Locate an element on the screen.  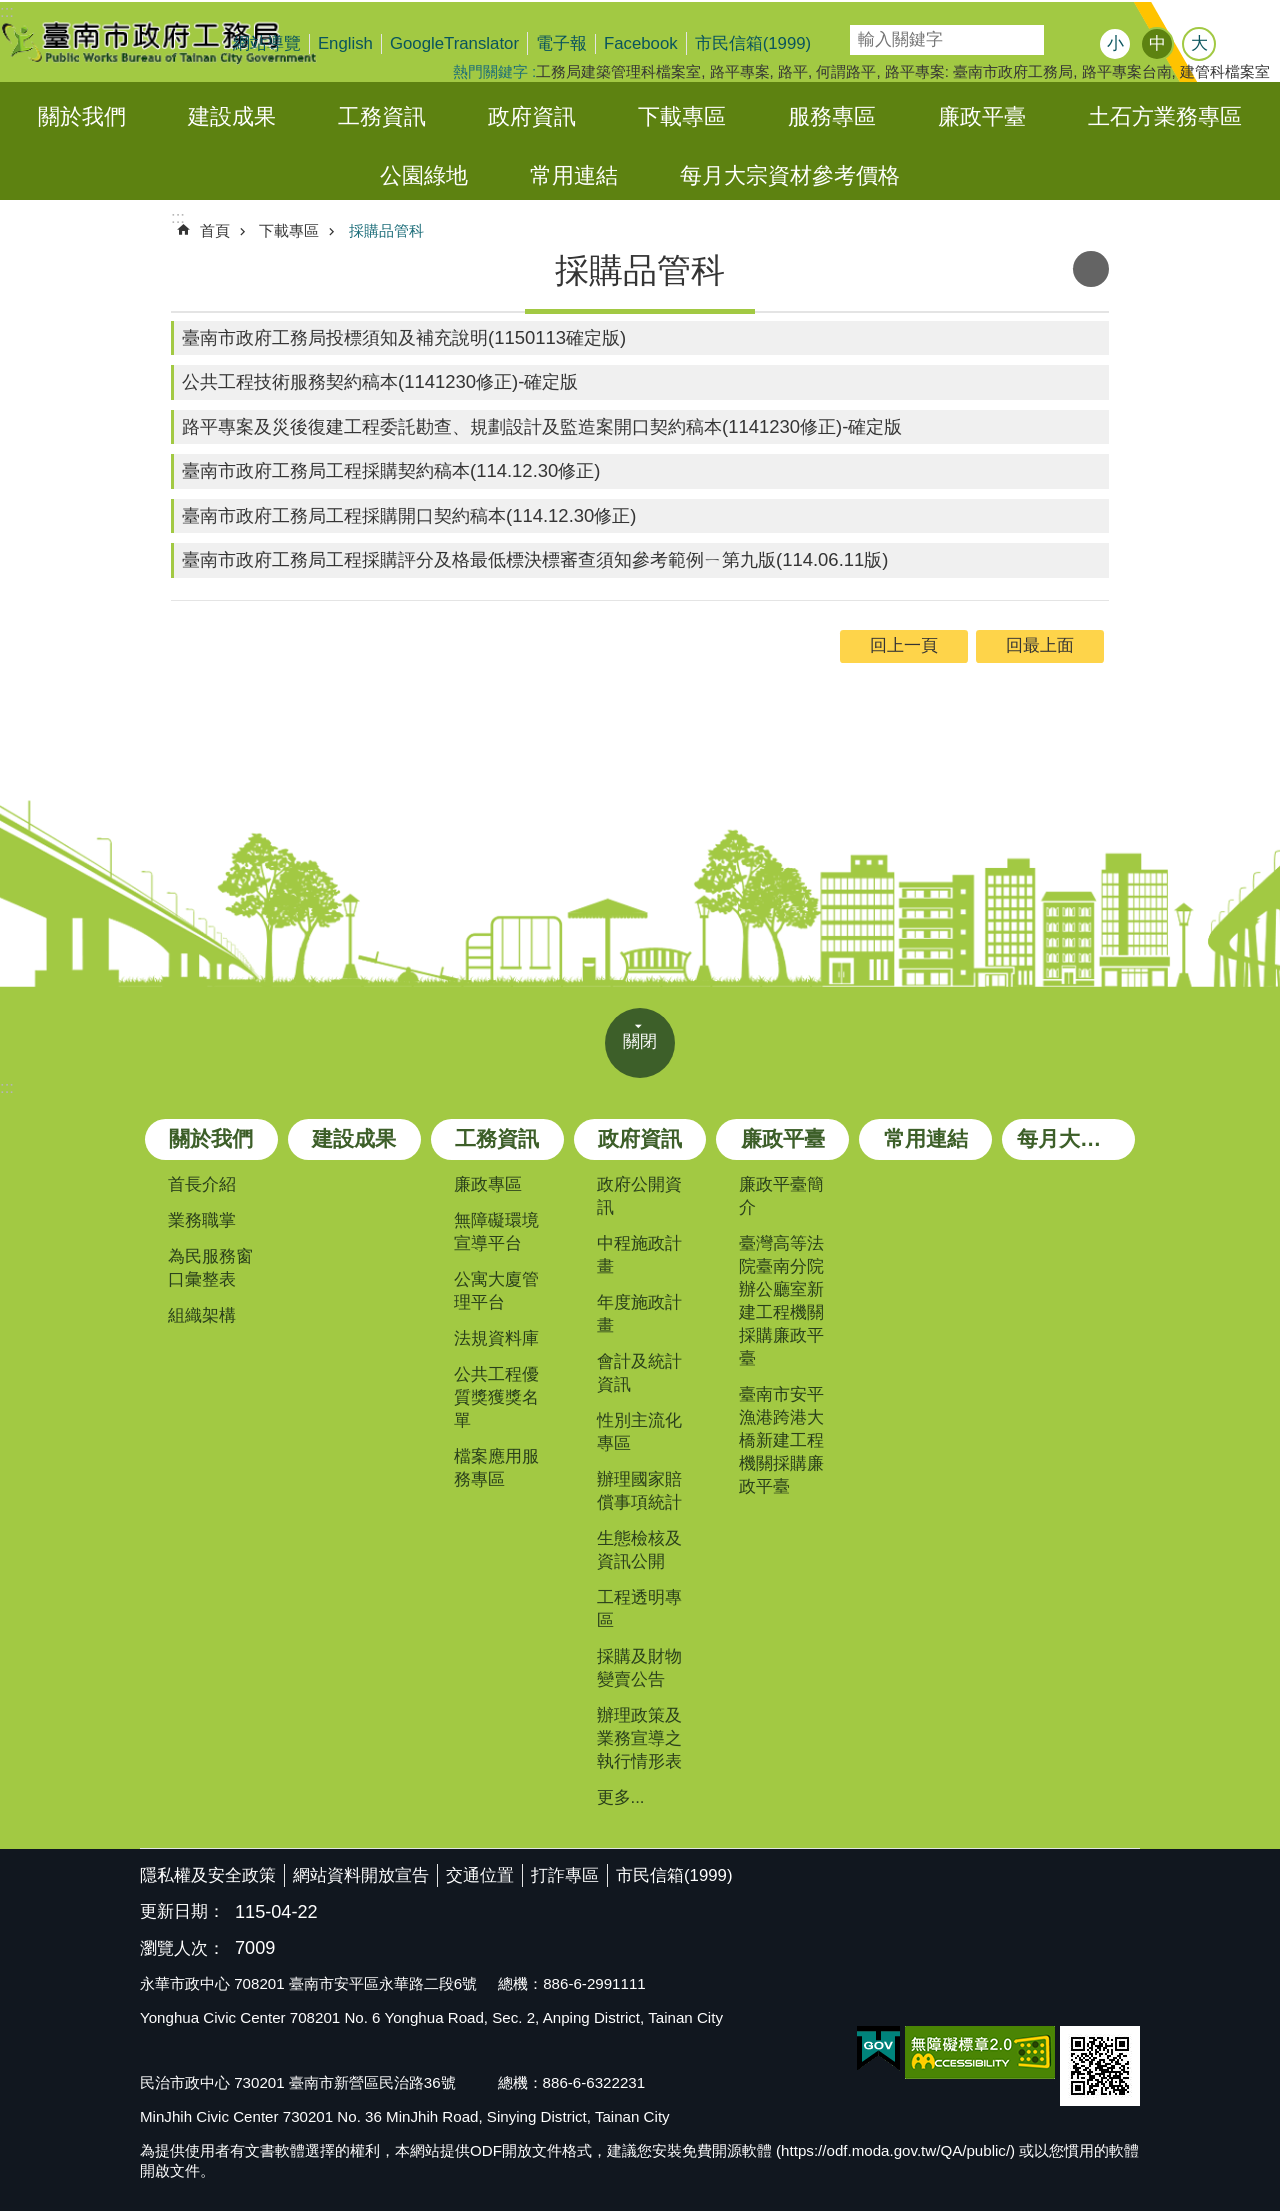
列印內容 is located at coordinates (1091, 269).